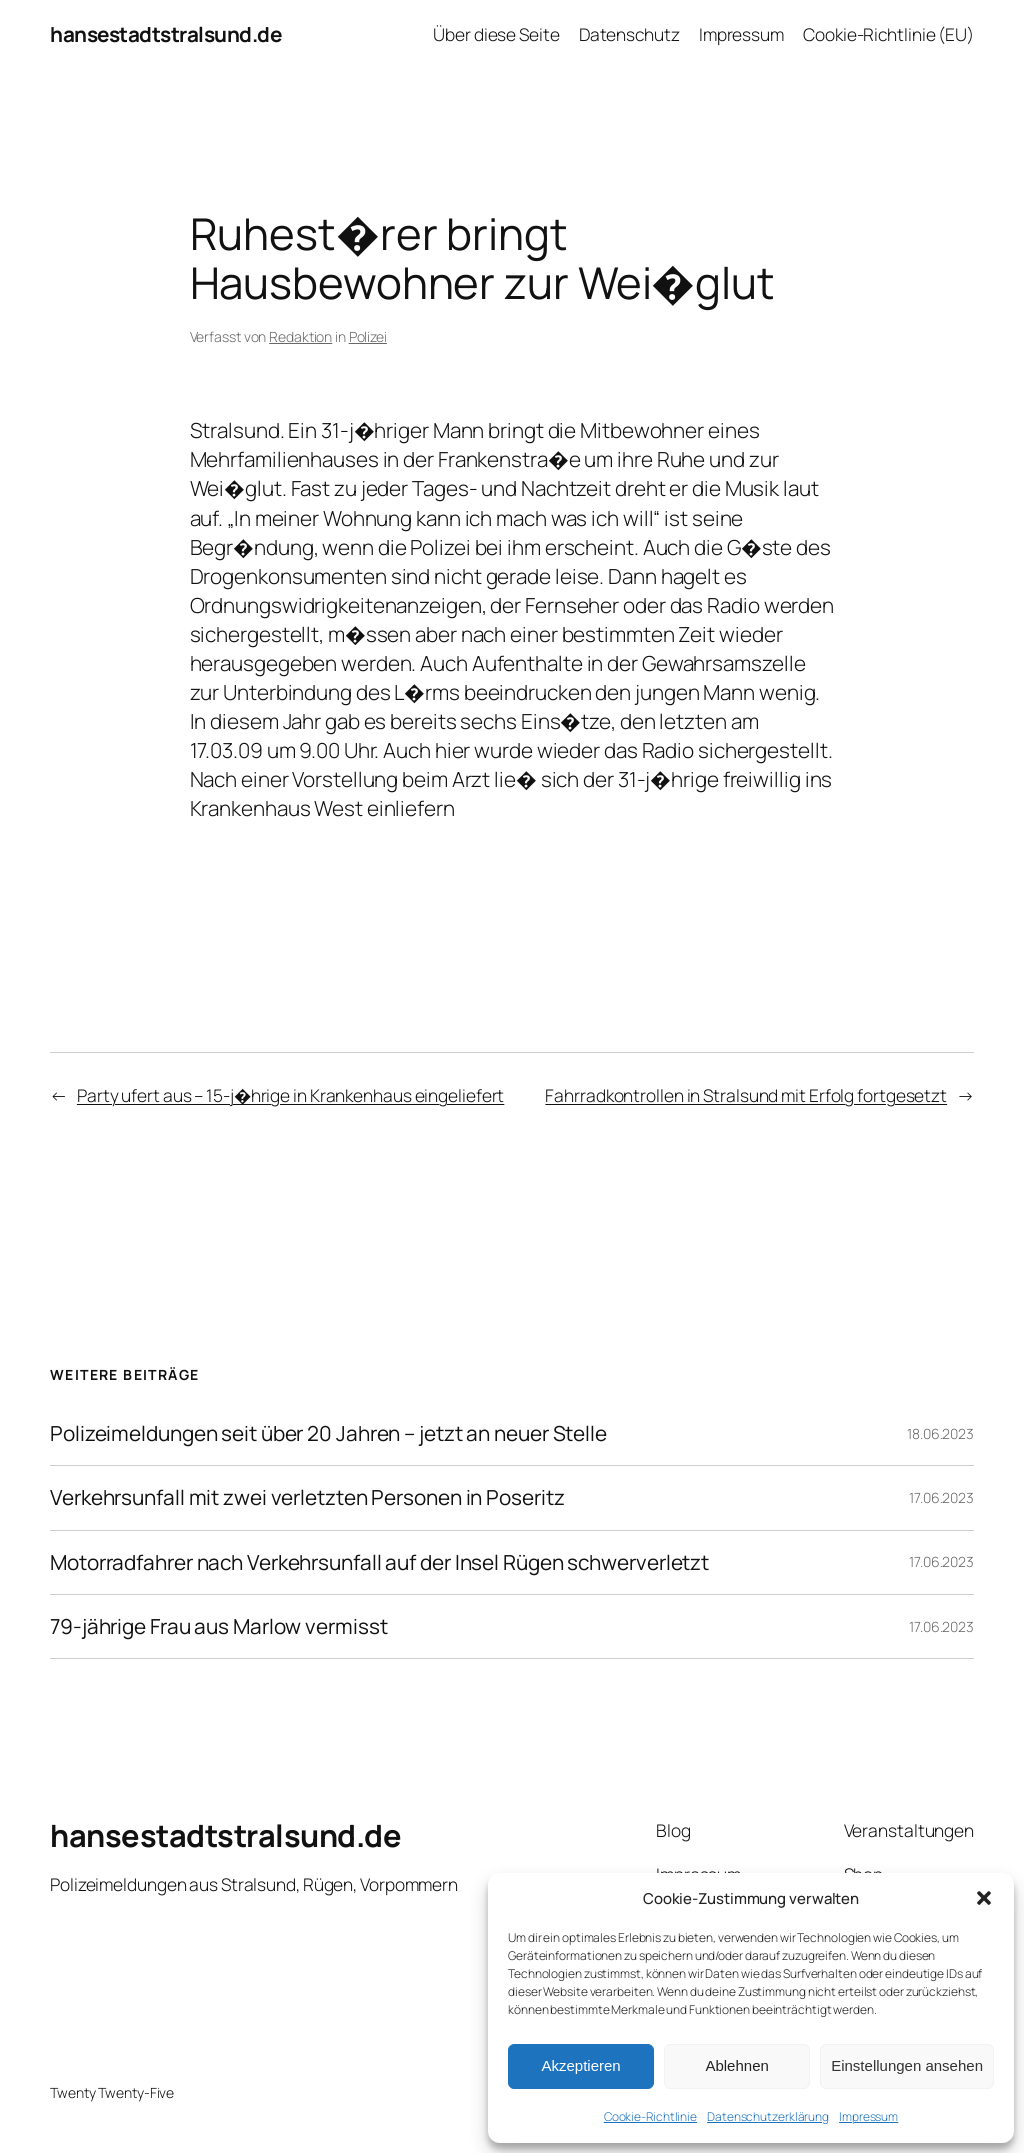 The width and height of the screenshot is (1024, 2153). I want to click on [button], so click(984, 1898).